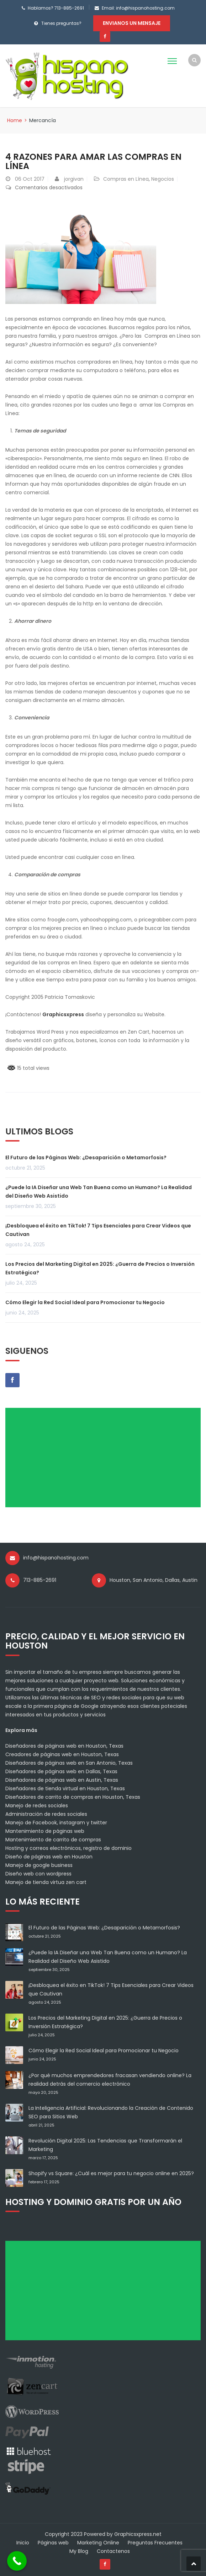 The image size is (206, 2576). What do you see at coordinates (100, 1268) in the screenshot?
I see `Los Precios del Marketing Digital en 2025: ¿Guerra de Precios o Inversión Estratégica?` at bounding box center [100, 1268].